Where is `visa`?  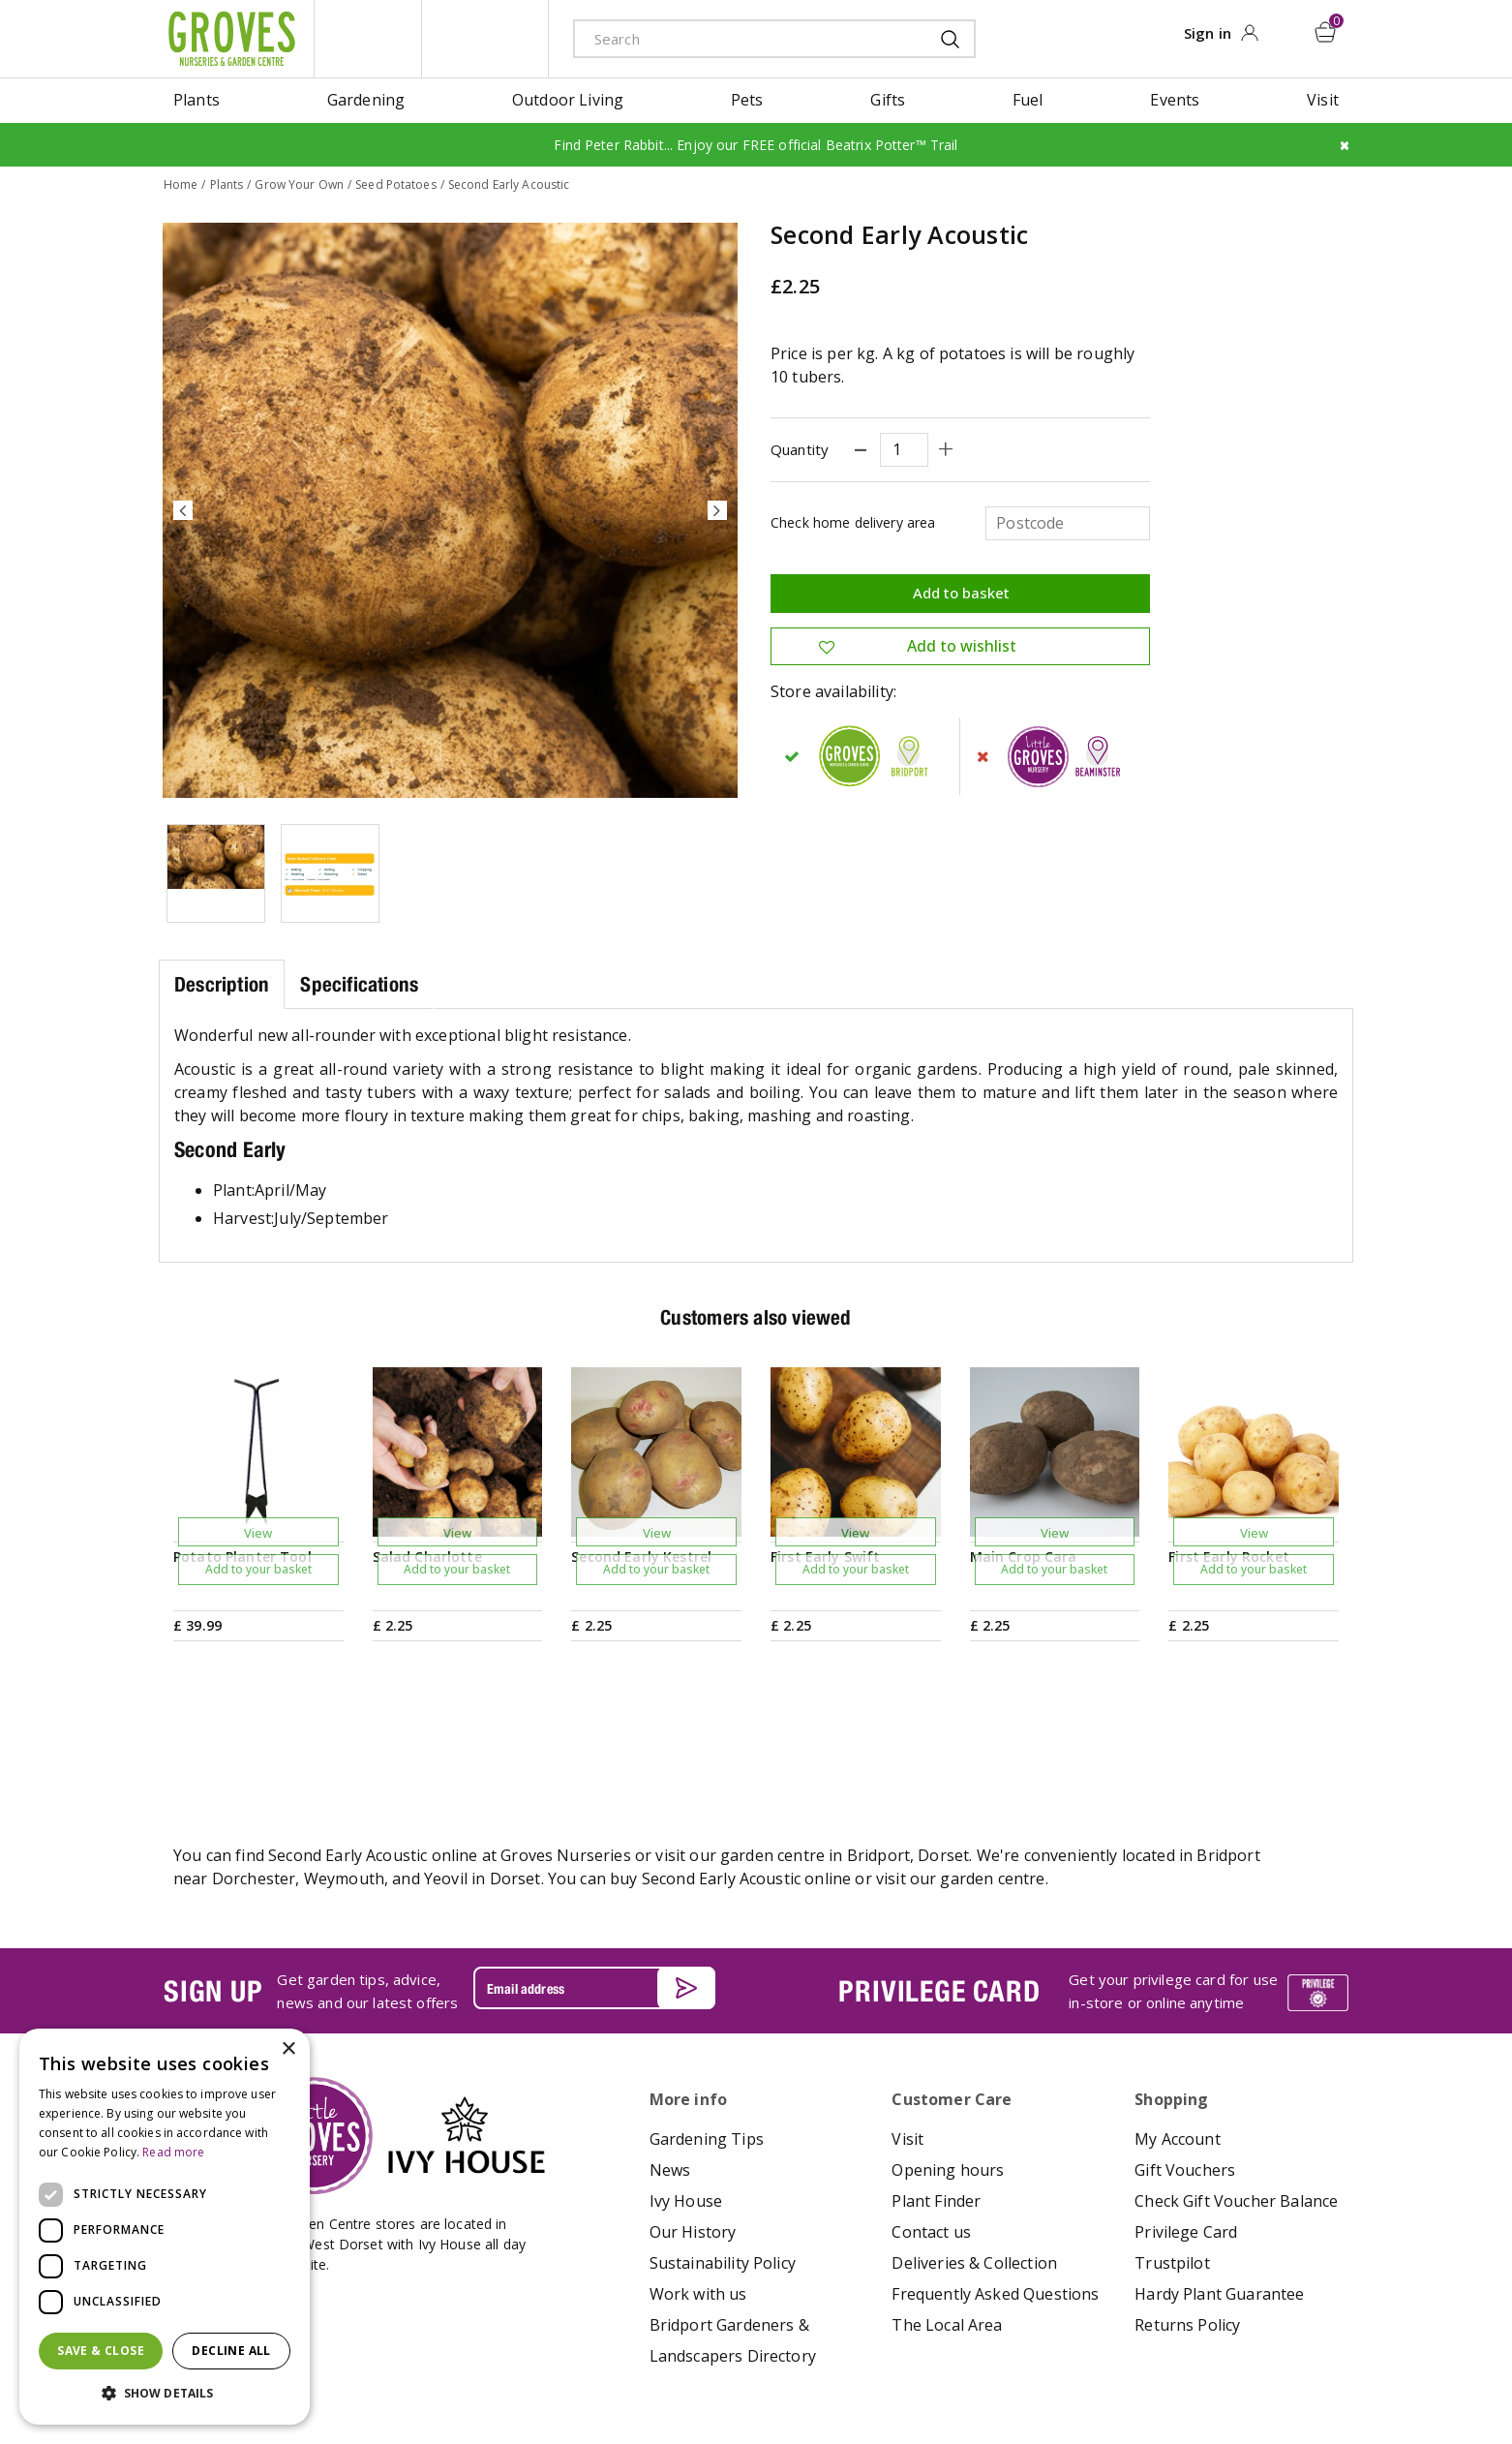
visa is located at coordinates (1338, 2373).